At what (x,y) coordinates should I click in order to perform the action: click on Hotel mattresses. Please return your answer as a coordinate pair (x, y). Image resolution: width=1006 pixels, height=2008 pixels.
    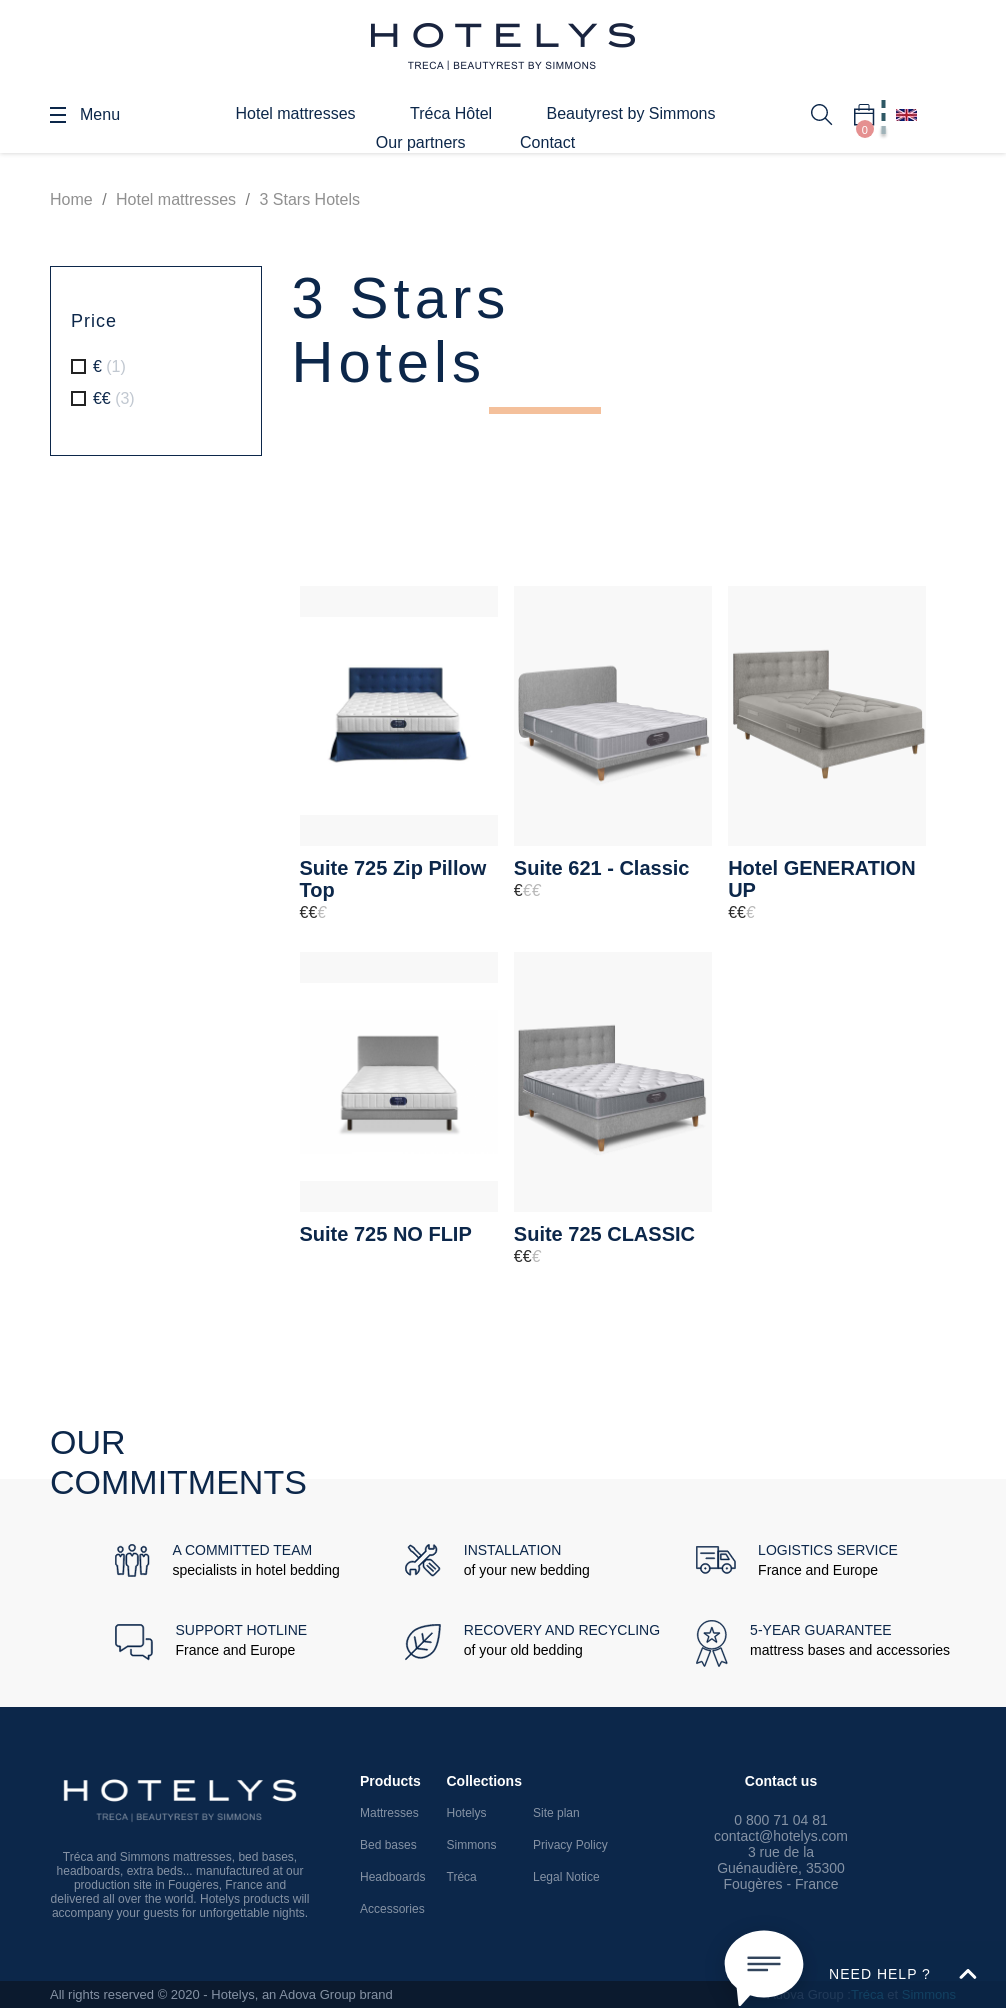
    Looking at the image, I should click on (295, 113).